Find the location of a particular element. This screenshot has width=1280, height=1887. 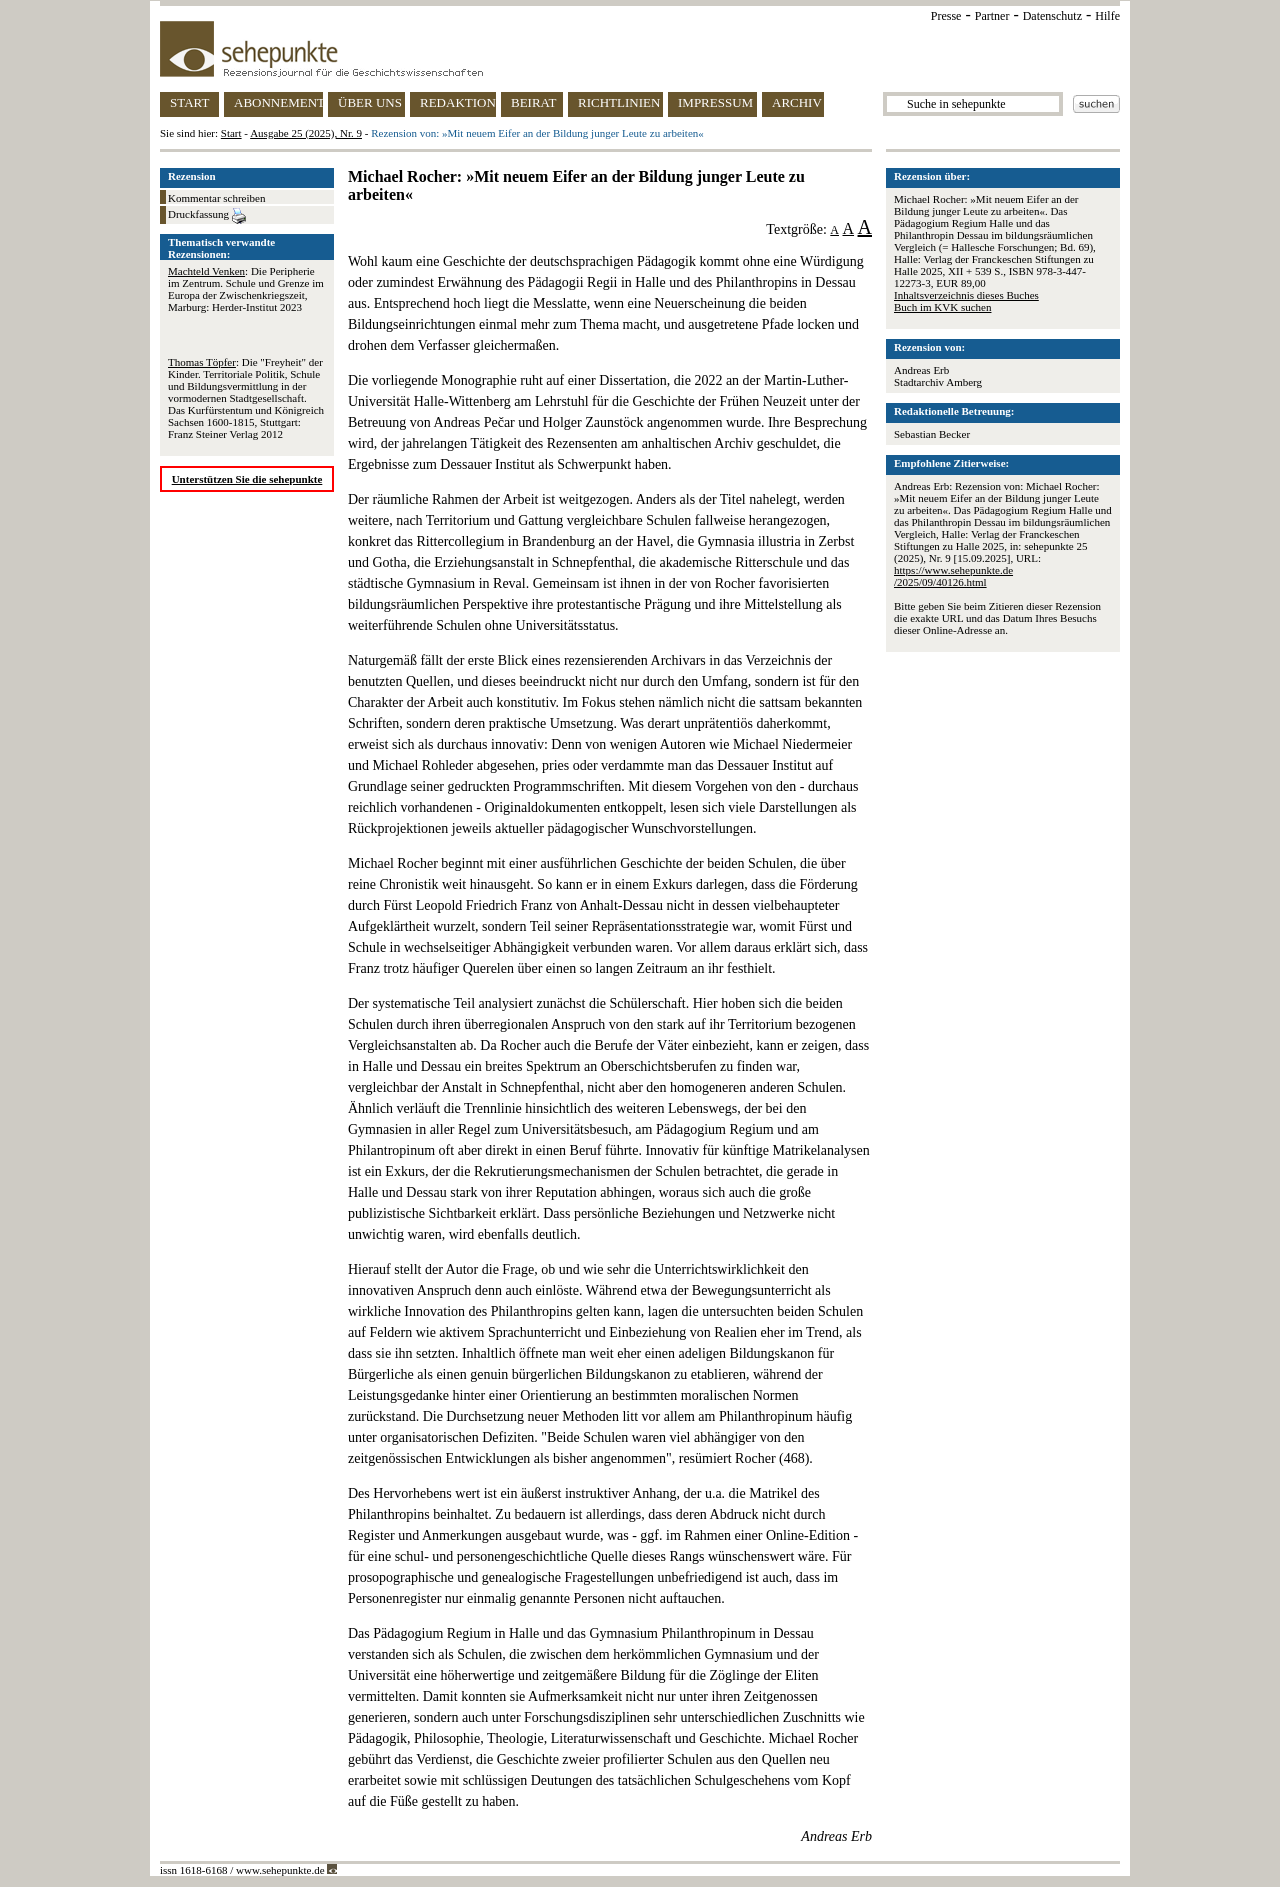

Start is located at coordinates (231, 133).